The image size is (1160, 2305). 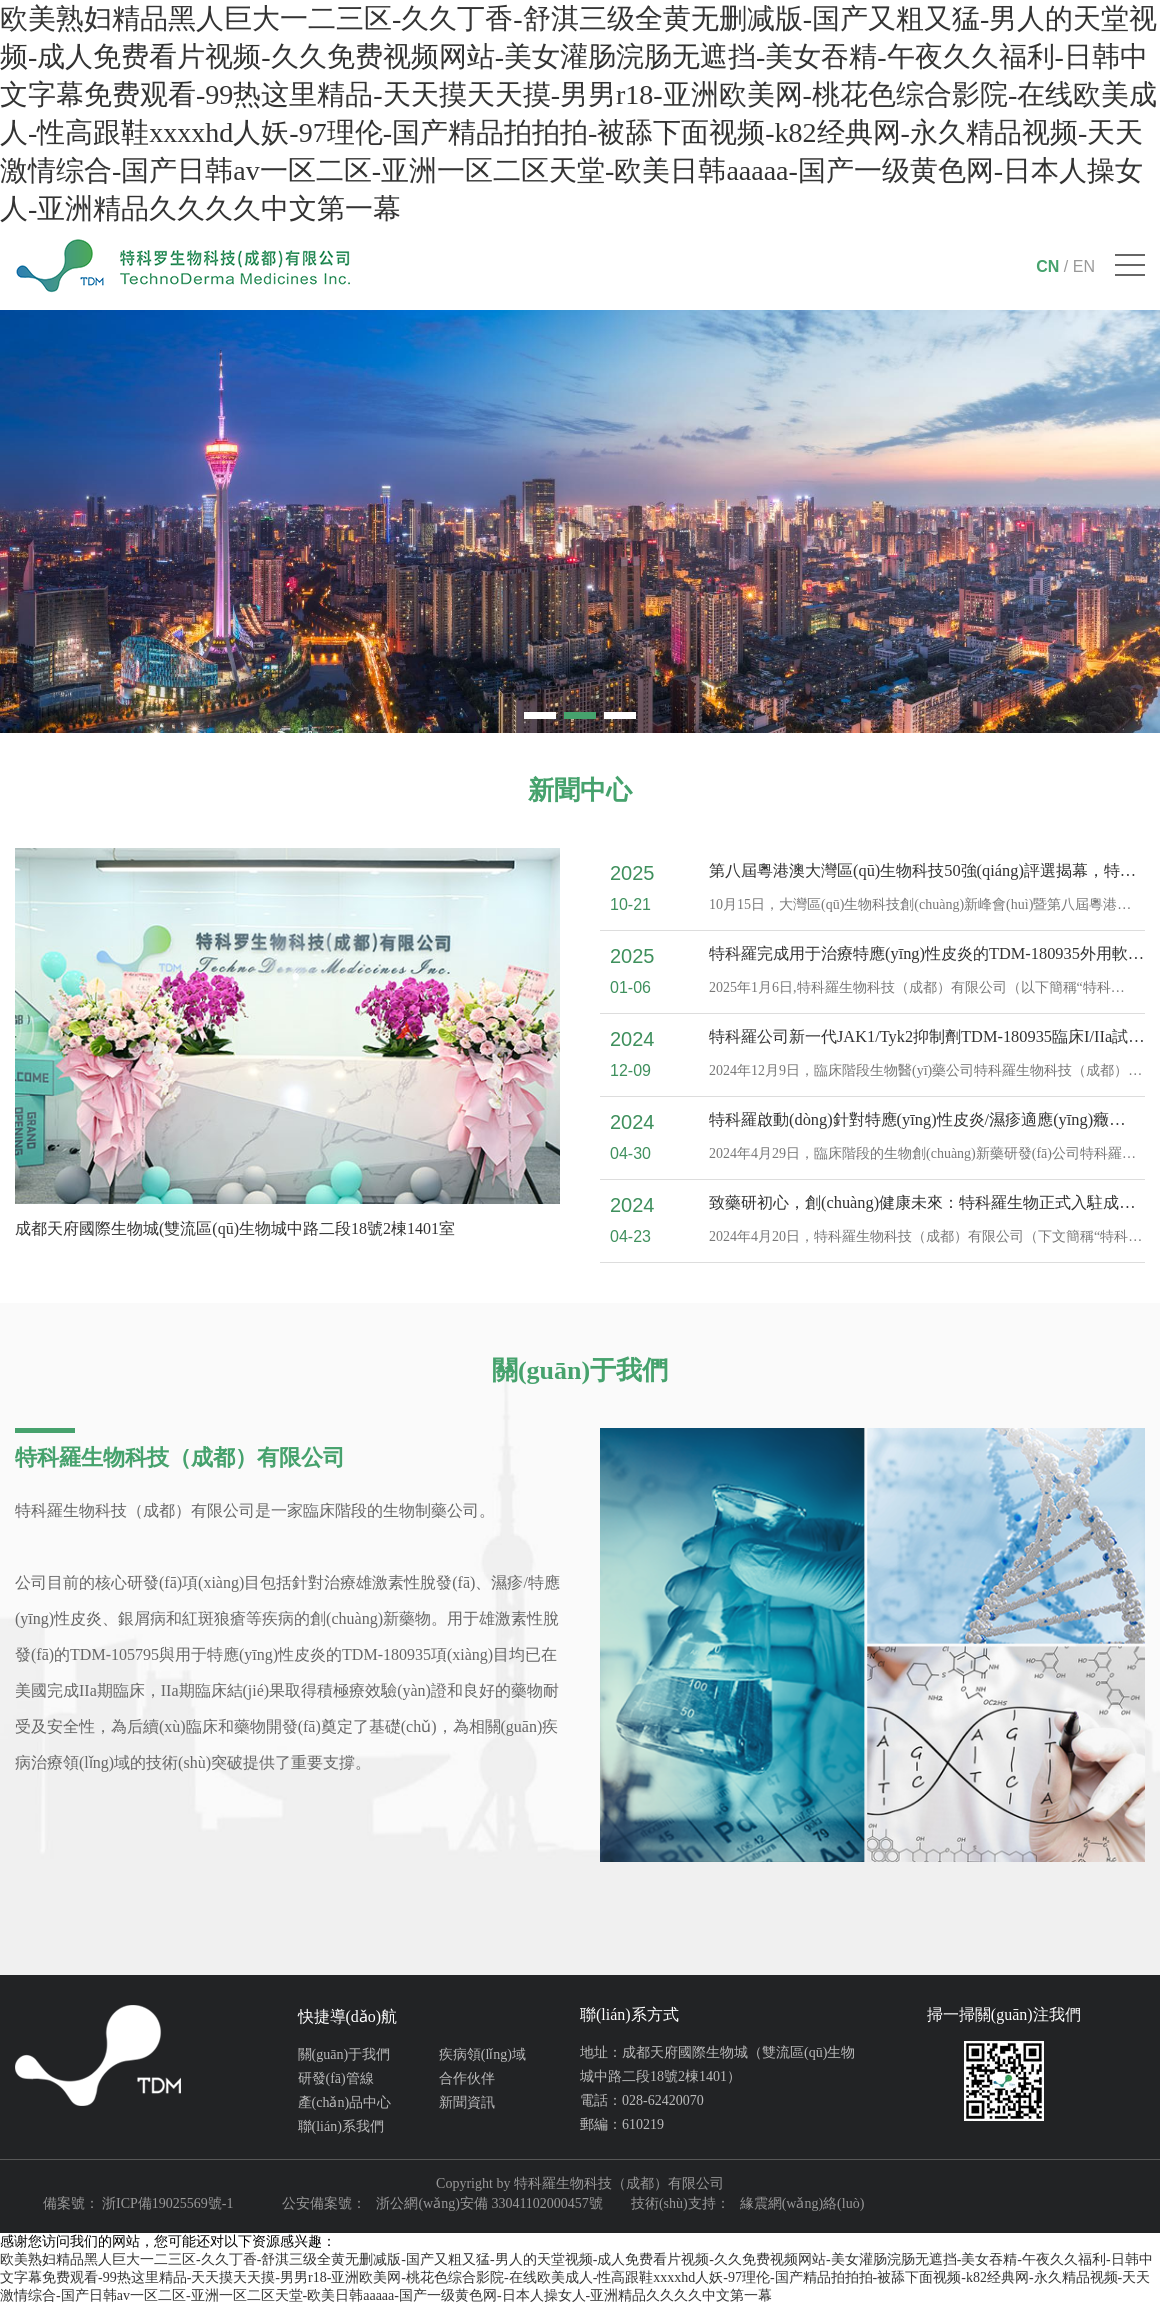 What do you see at coordinates (336, 2078) in the screenshot?
I see `研發(fā)管線` at bounding box center [336, 2078].